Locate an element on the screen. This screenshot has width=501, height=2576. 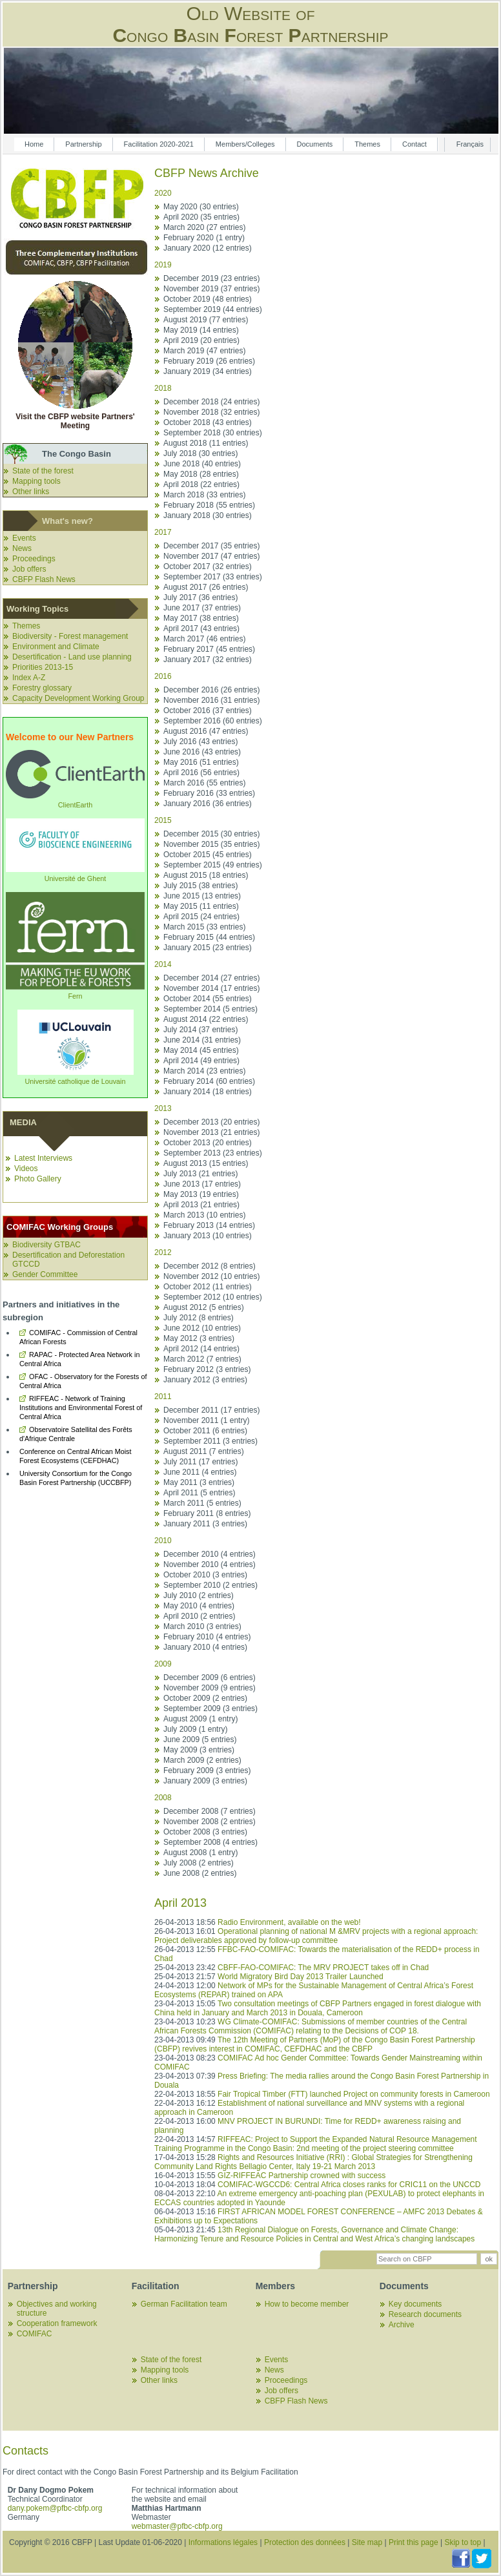
June 2008 (2 entries) is located at coordinates (199, 1873).